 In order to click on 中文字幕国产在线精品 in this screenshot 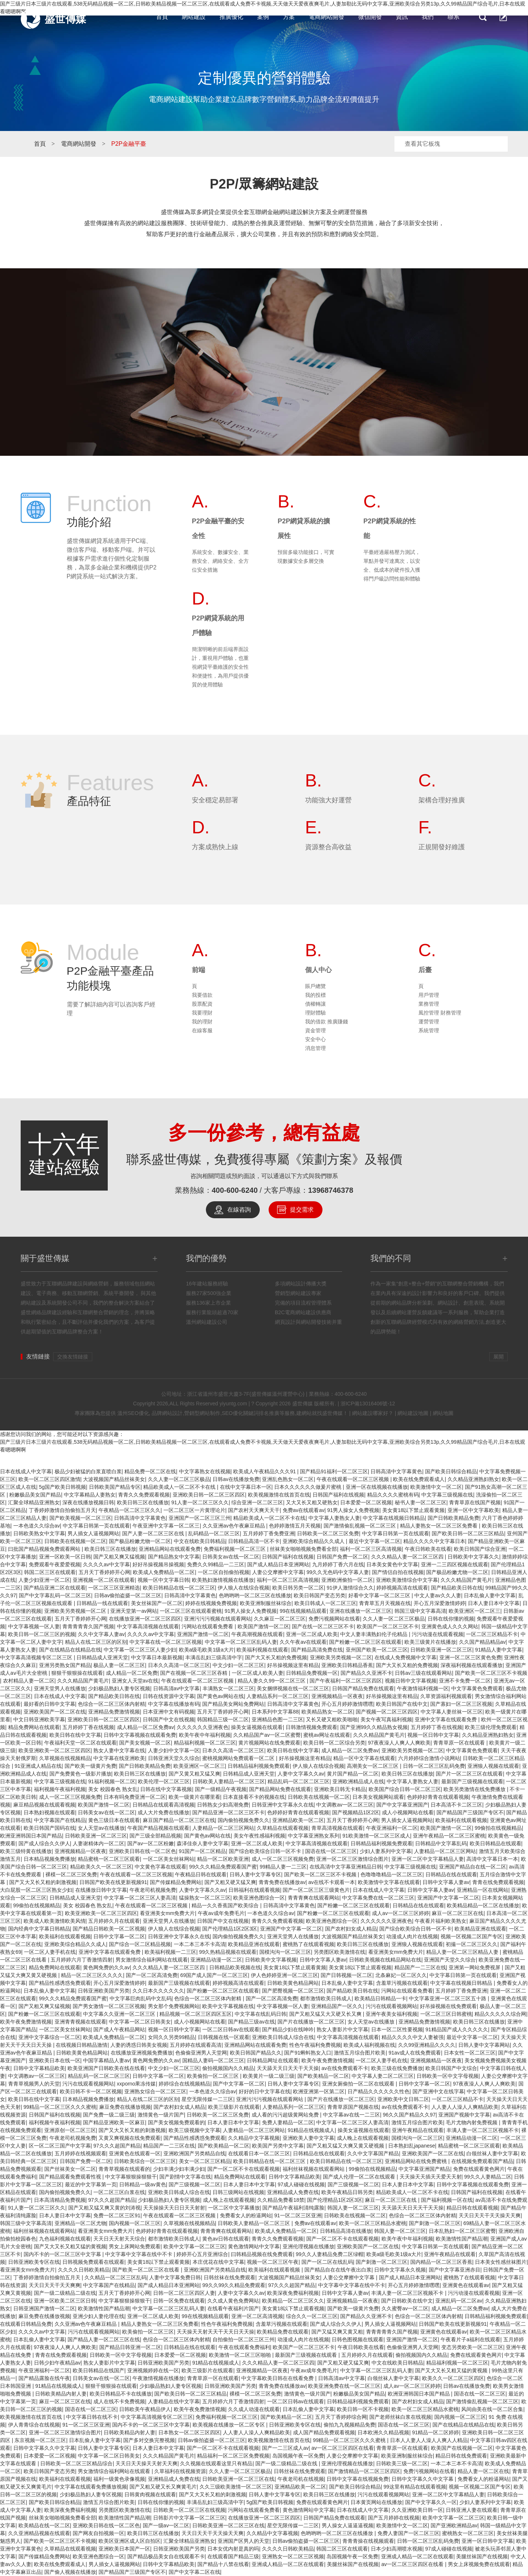, I will do `click(60, 1820)`.